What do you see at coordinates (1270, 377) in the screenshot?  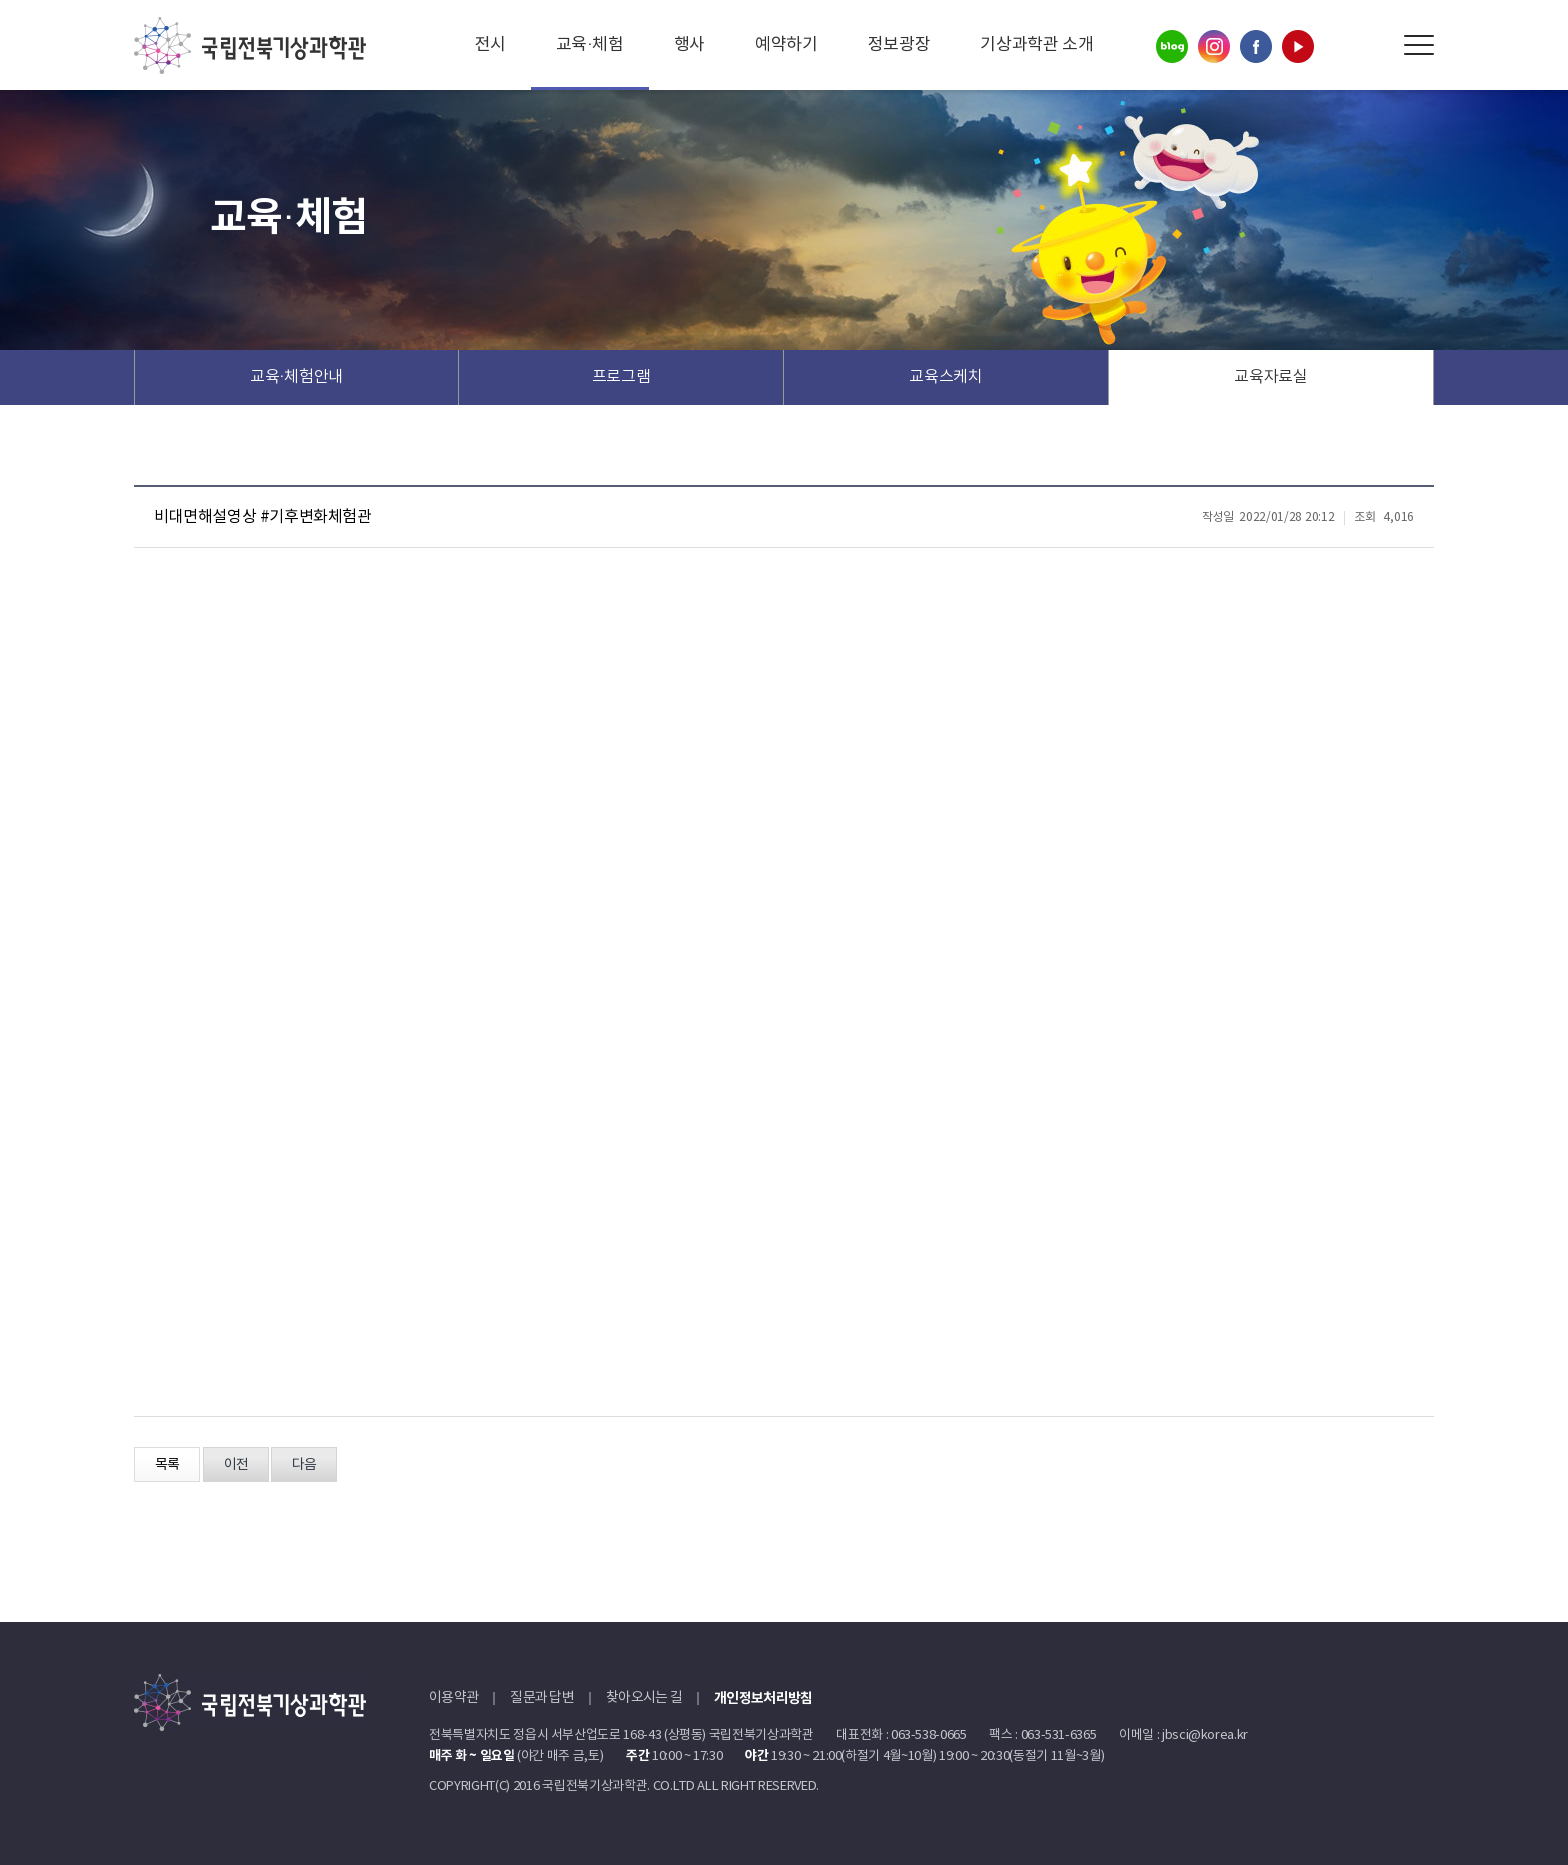 I see `교육자료실` at bounding box center [1270, 377].